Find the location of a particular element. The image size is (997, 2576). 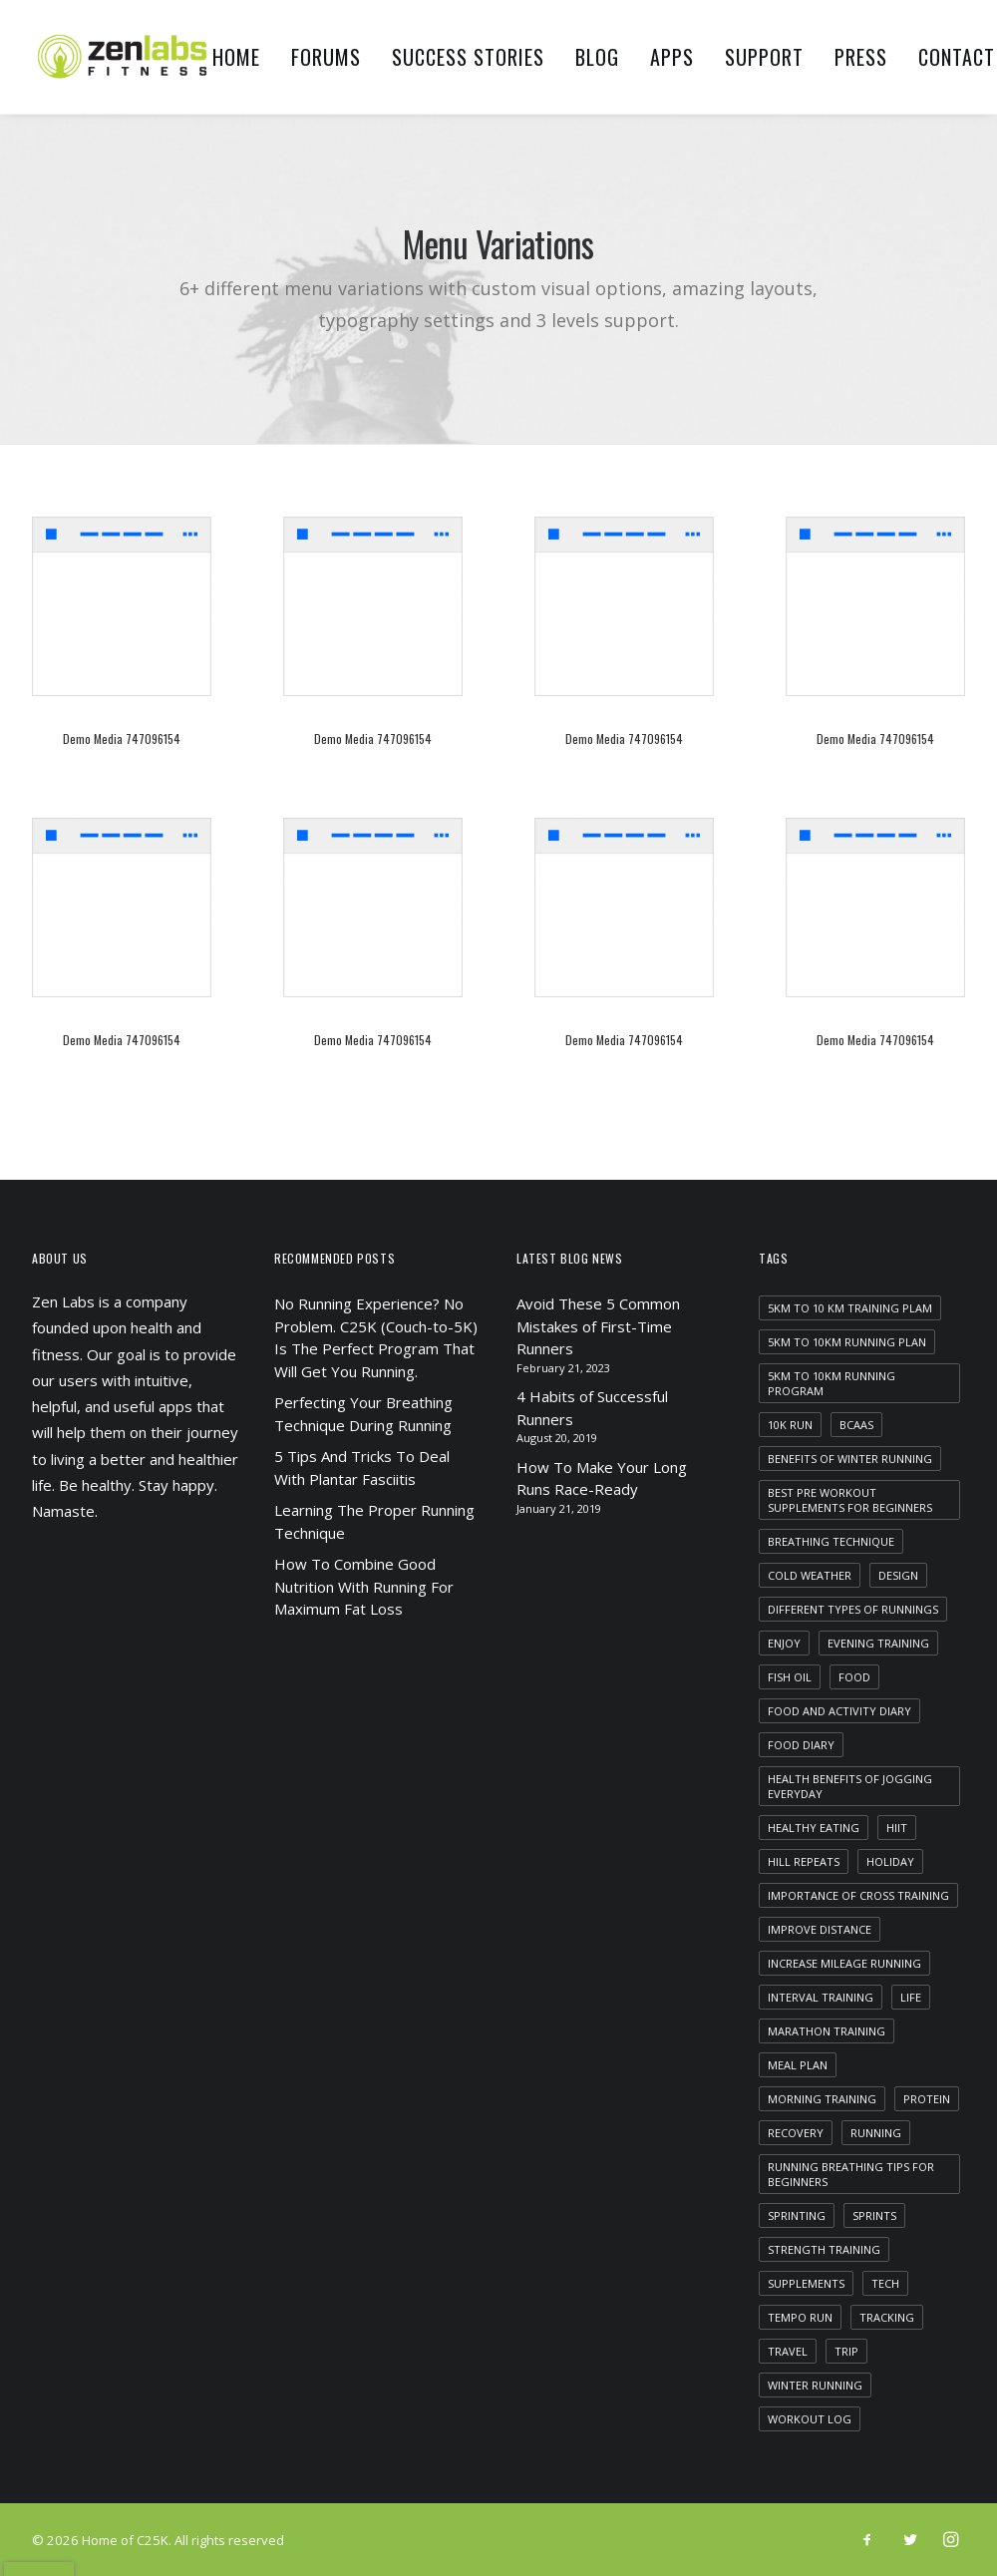

Trip [Trip (5 items)] is located at coordinates (846, 2351).